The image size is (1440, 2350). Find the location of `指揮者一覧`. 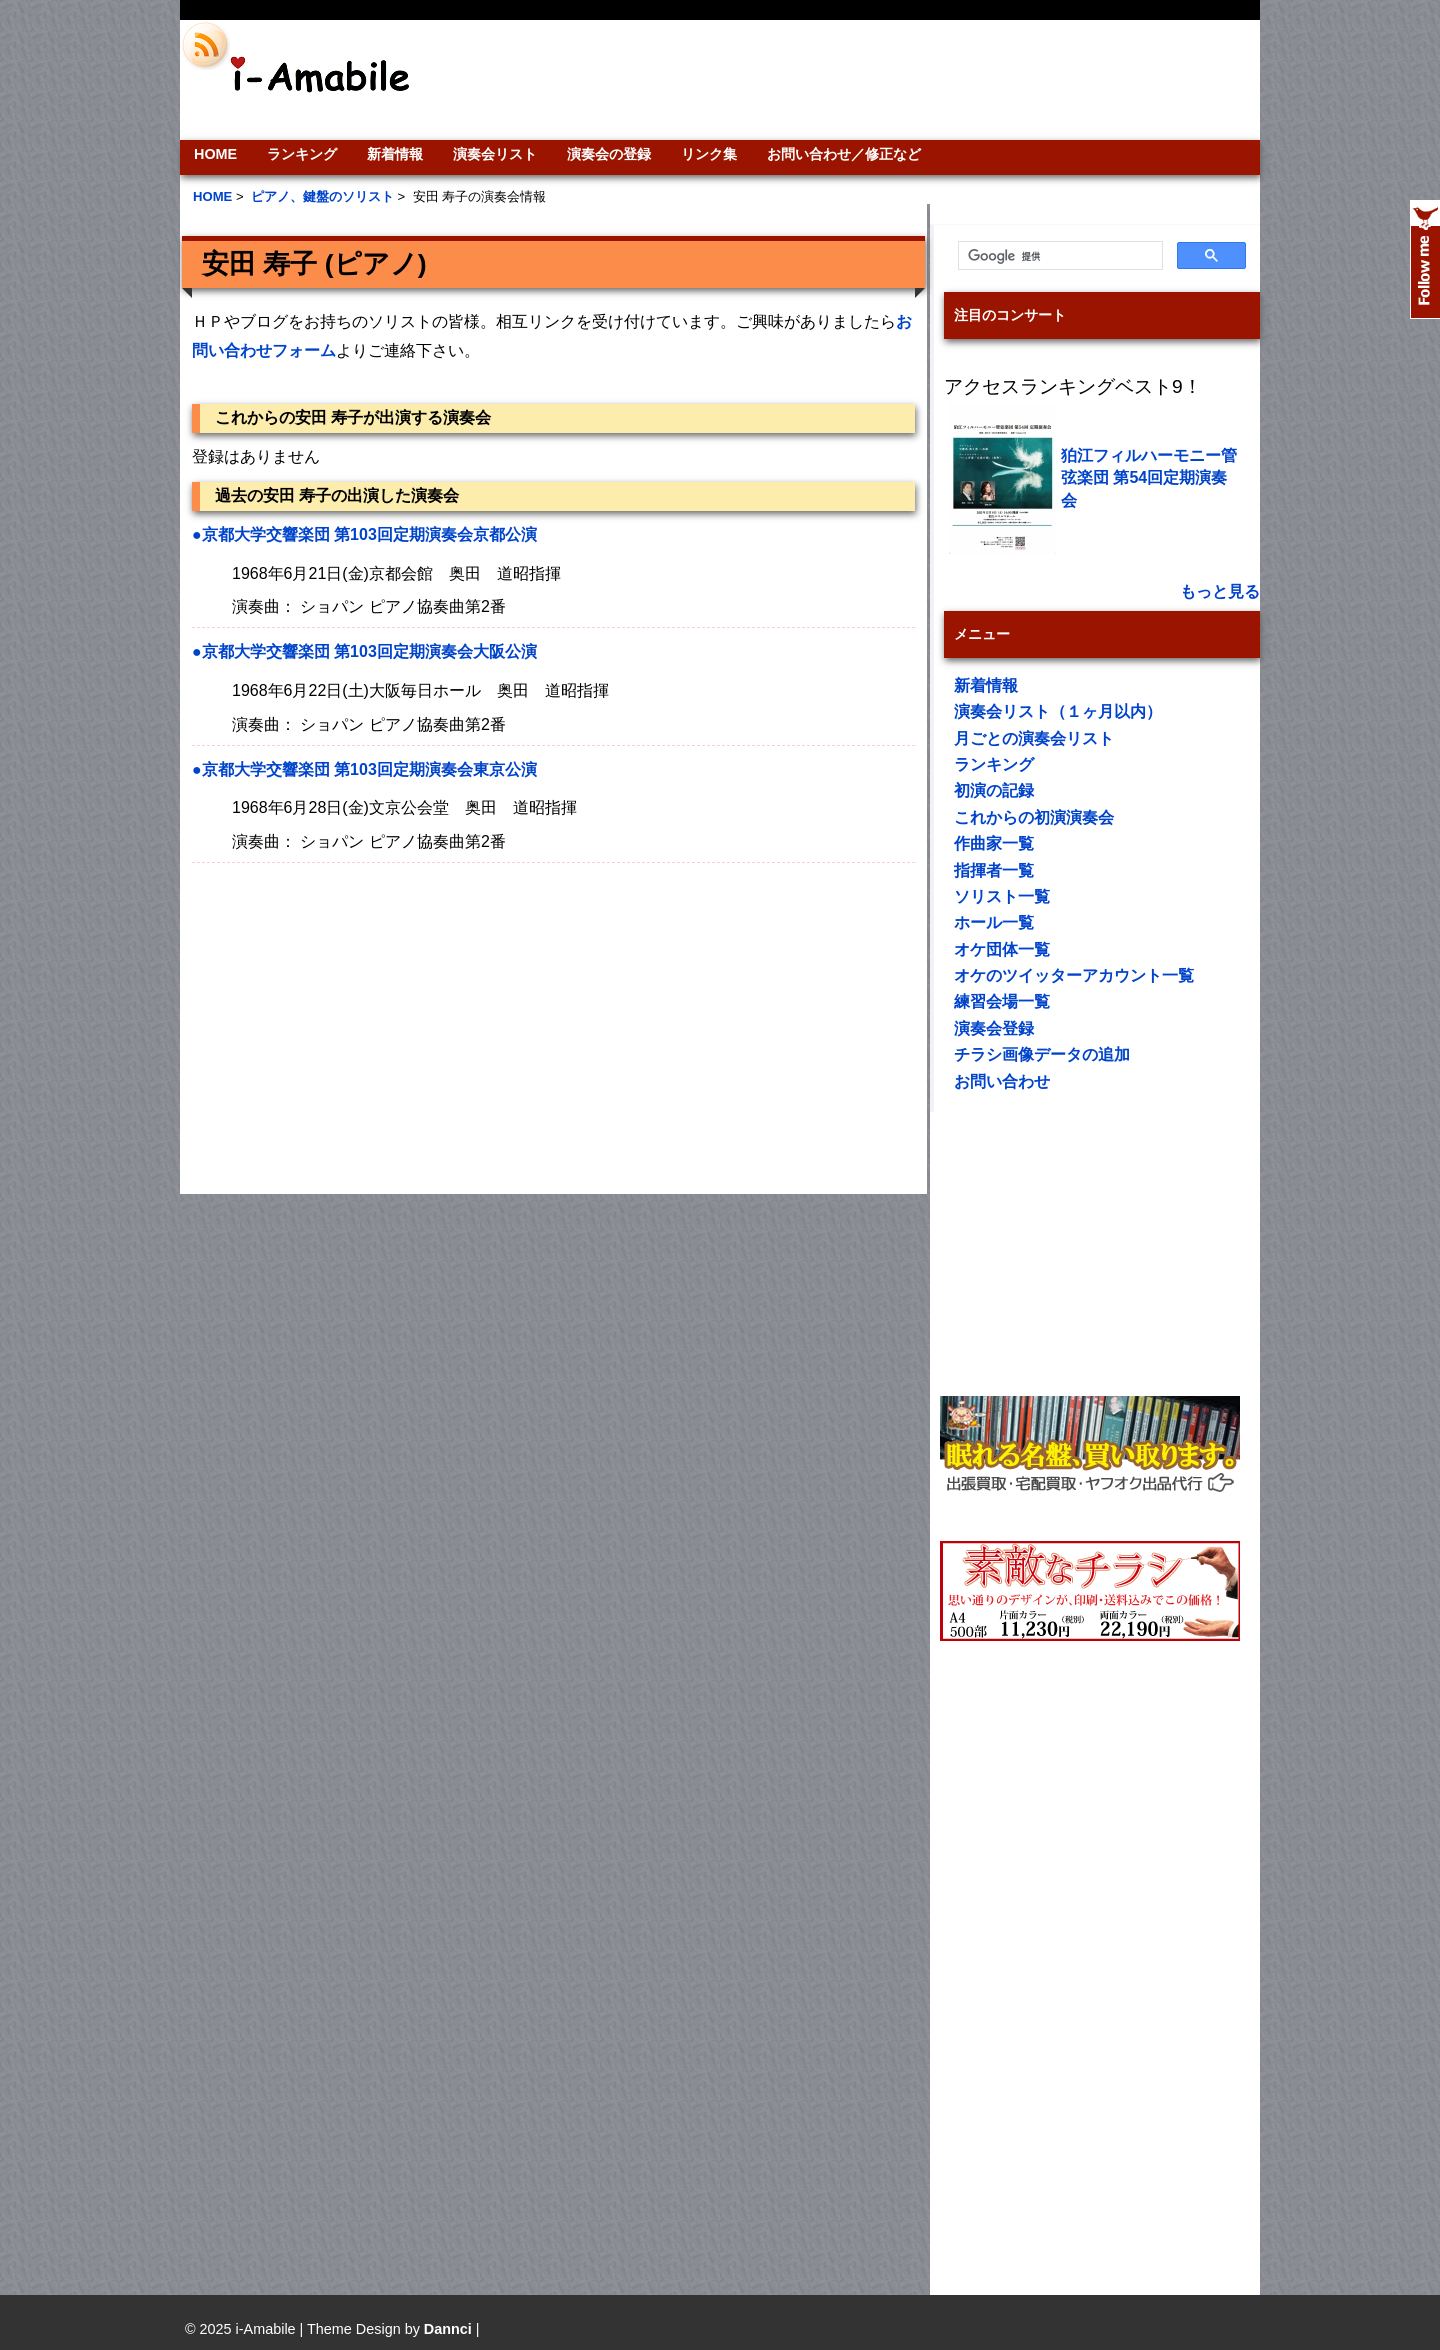

指揮者一覧 is located at coordinates (994, 870).